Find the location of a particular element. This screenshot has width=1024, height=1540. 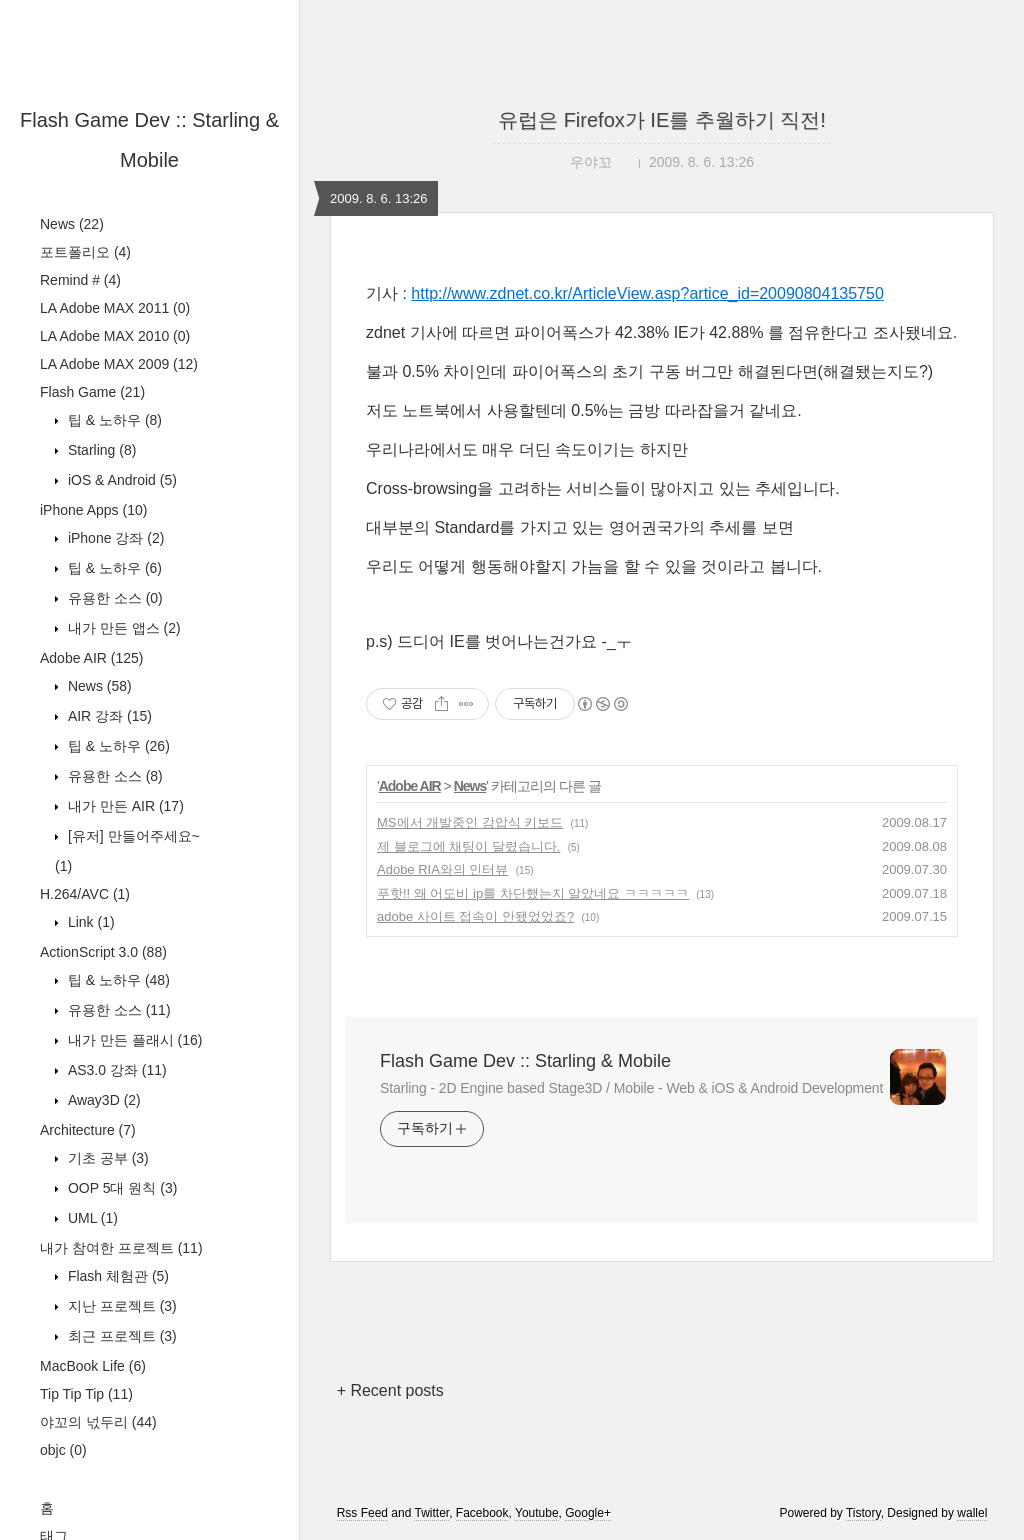

Away3D is located at coordinates (102, 1100).